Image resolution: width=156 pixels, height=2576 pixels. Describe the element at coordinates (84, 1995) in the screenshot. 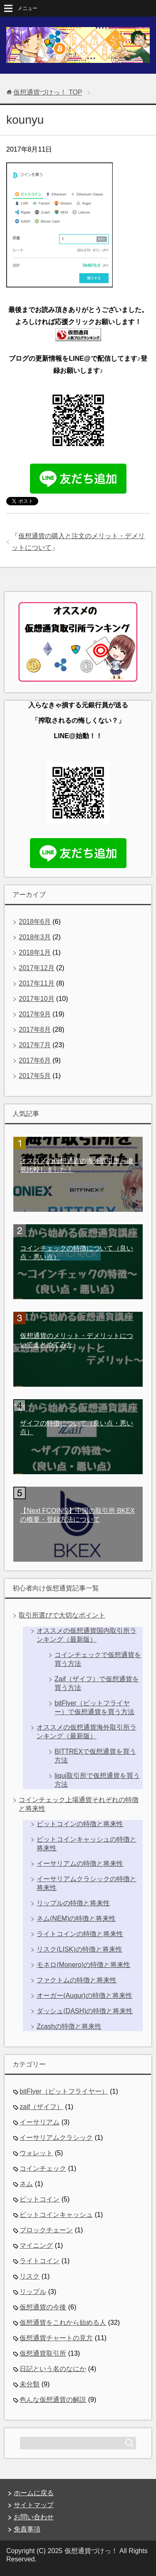

I see `オーガー(Augur)の特徴と将来性` at that location.